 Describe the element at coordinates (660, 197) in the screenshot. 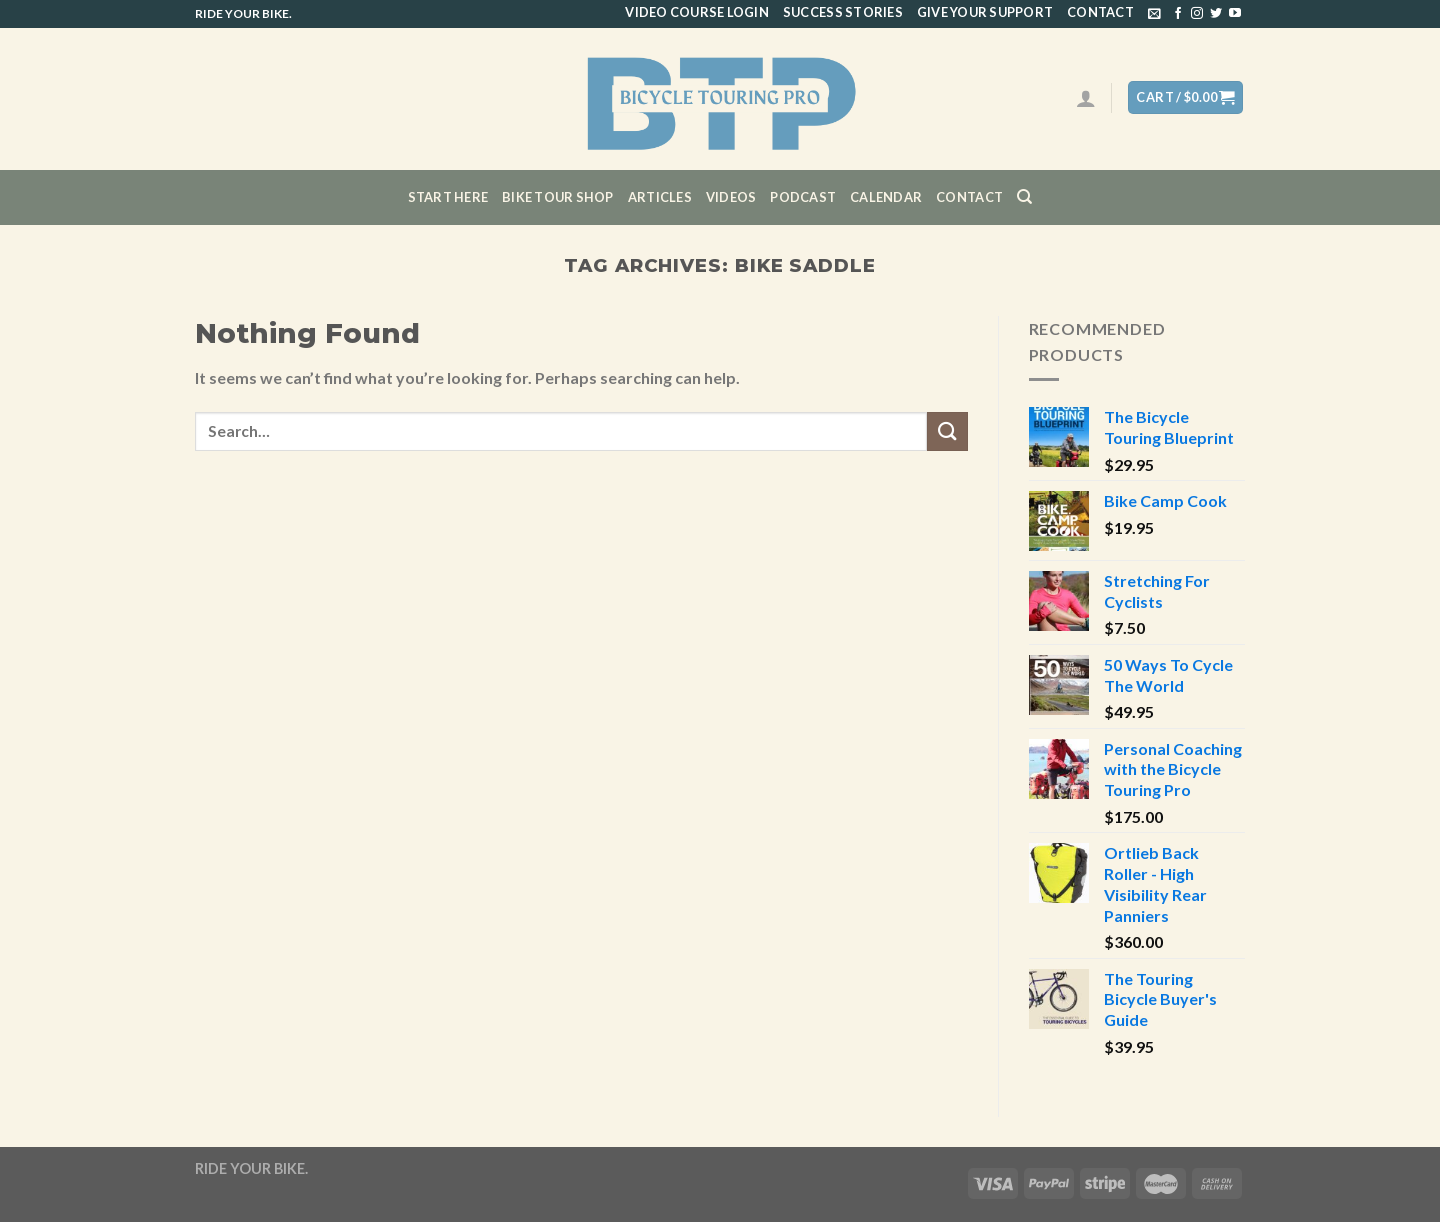

I see `Articles` at that location.